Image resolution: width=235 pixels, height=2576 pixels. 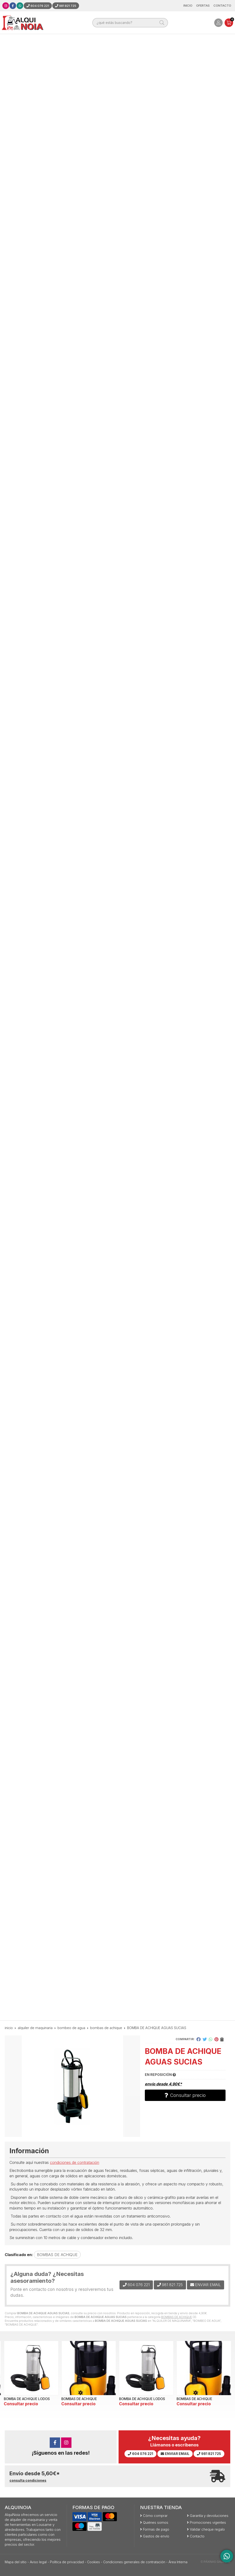 I want to click on Formas de pago, so click(x=156, y=2529).